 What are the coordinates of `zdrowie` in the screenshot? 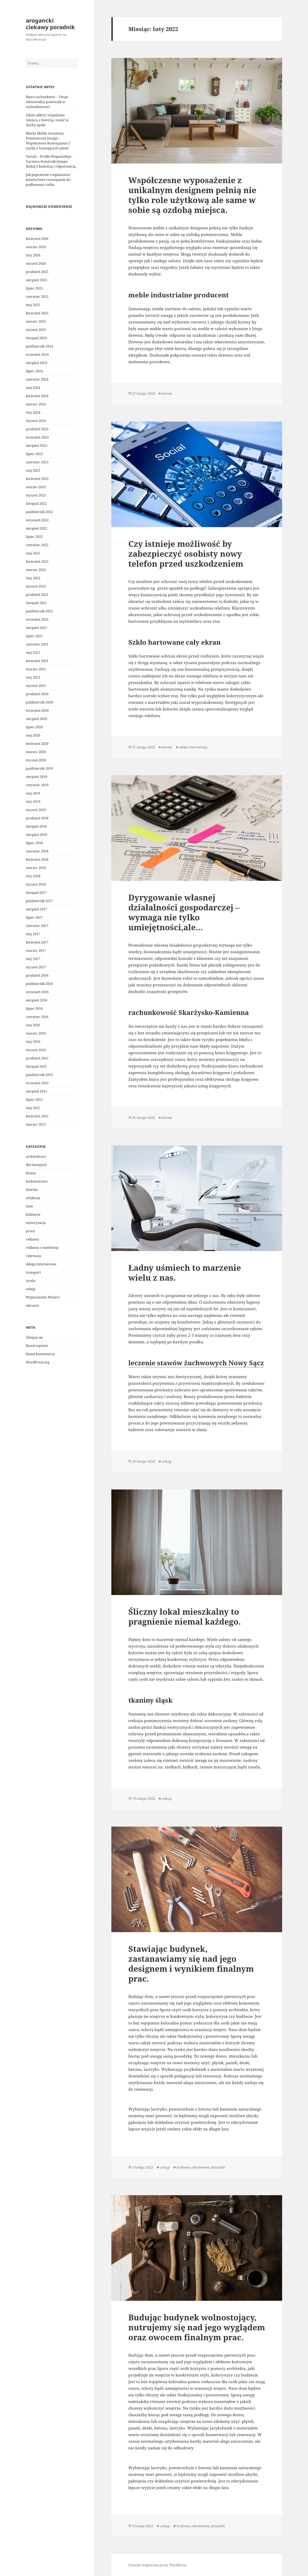 It's located at (32, 1305).